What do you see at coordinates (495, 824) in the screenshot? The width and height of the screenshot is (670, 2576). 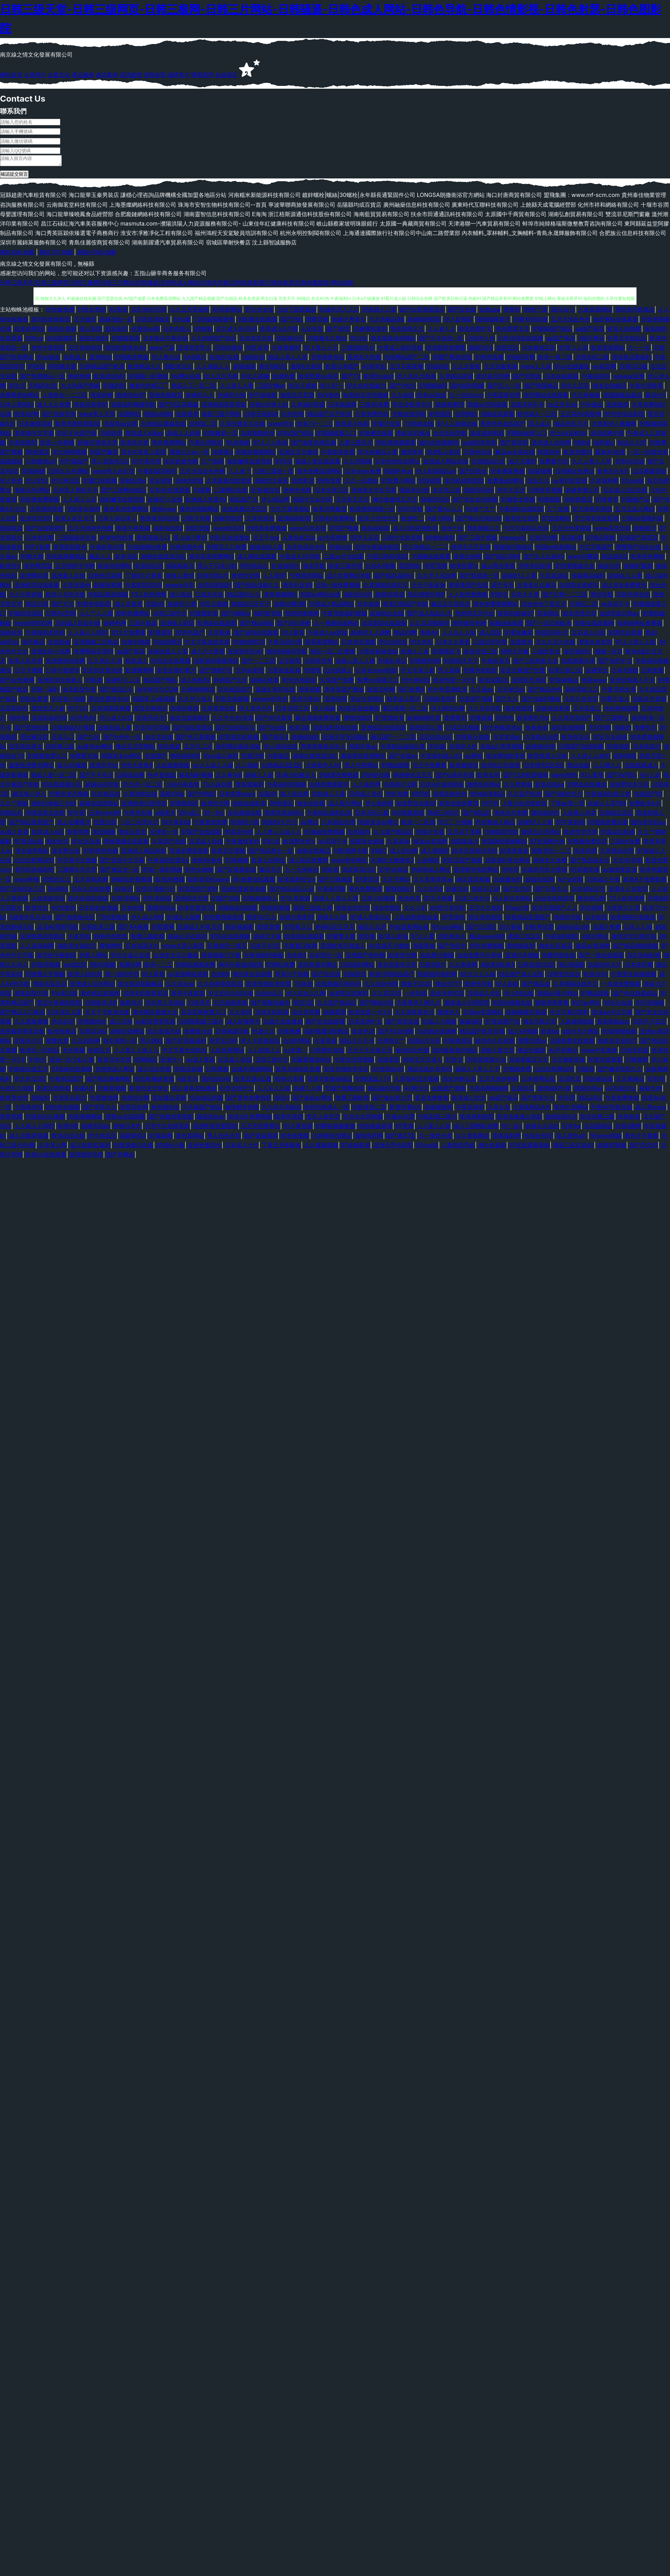 I see `色色爽成人精品` at bounding box center [495, 824].